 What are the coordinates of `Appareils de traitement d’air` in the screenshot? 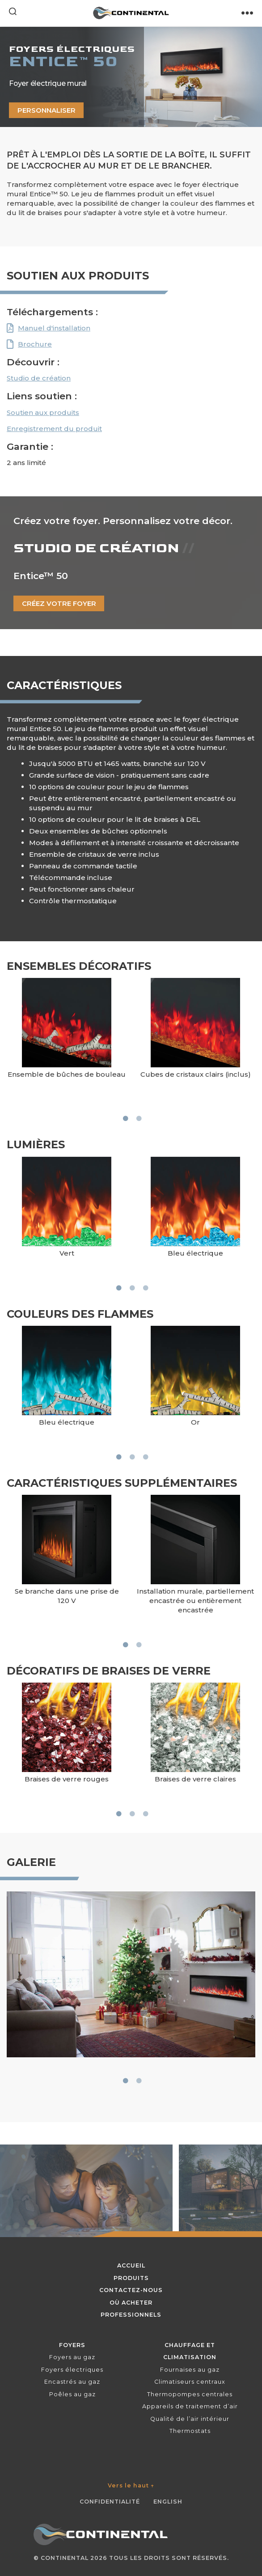 It's located at (190, 2406).